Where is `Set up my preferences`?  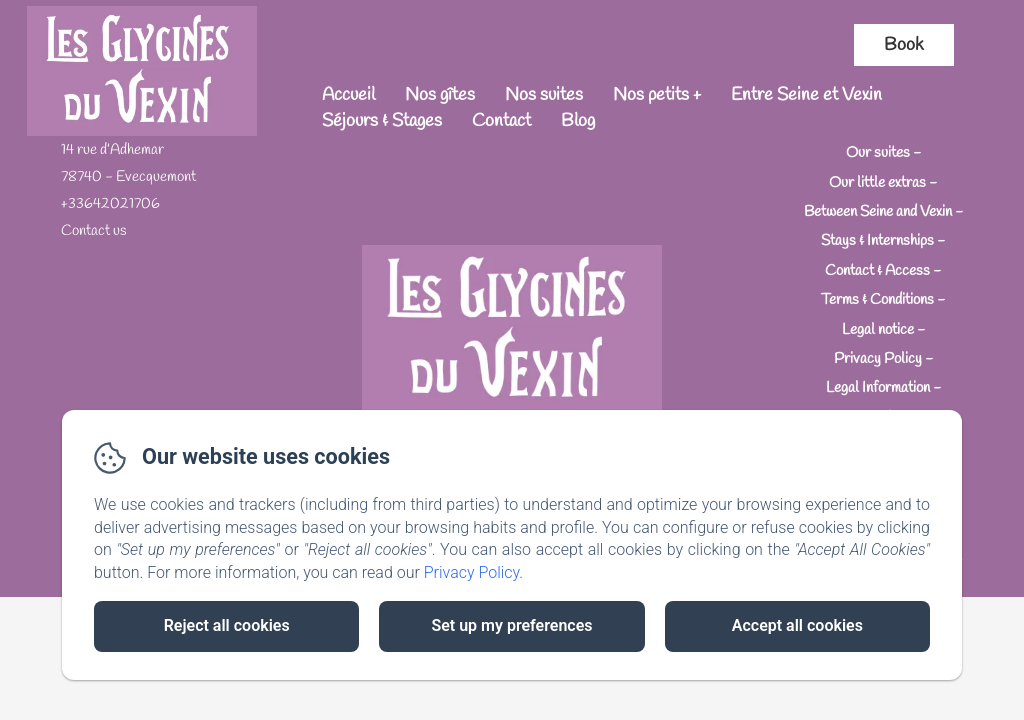 Set up my preferences is located at coordinates (511, 625).